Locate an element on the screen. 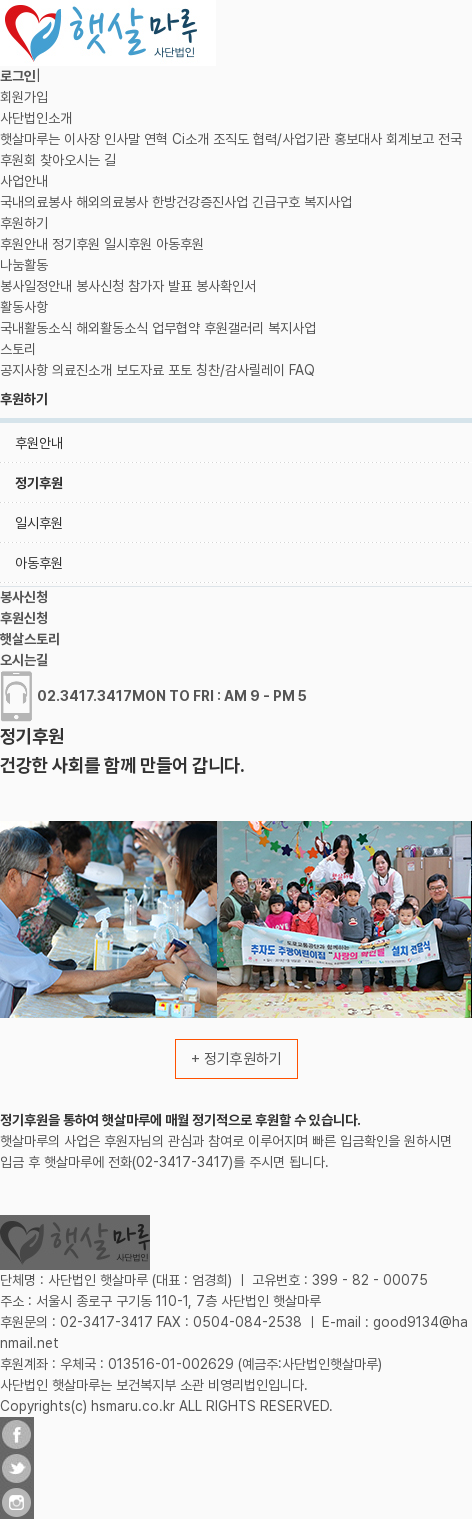 This screenshot has width=472, height=1519. 후원안내 is located at coordinates (24, 244).